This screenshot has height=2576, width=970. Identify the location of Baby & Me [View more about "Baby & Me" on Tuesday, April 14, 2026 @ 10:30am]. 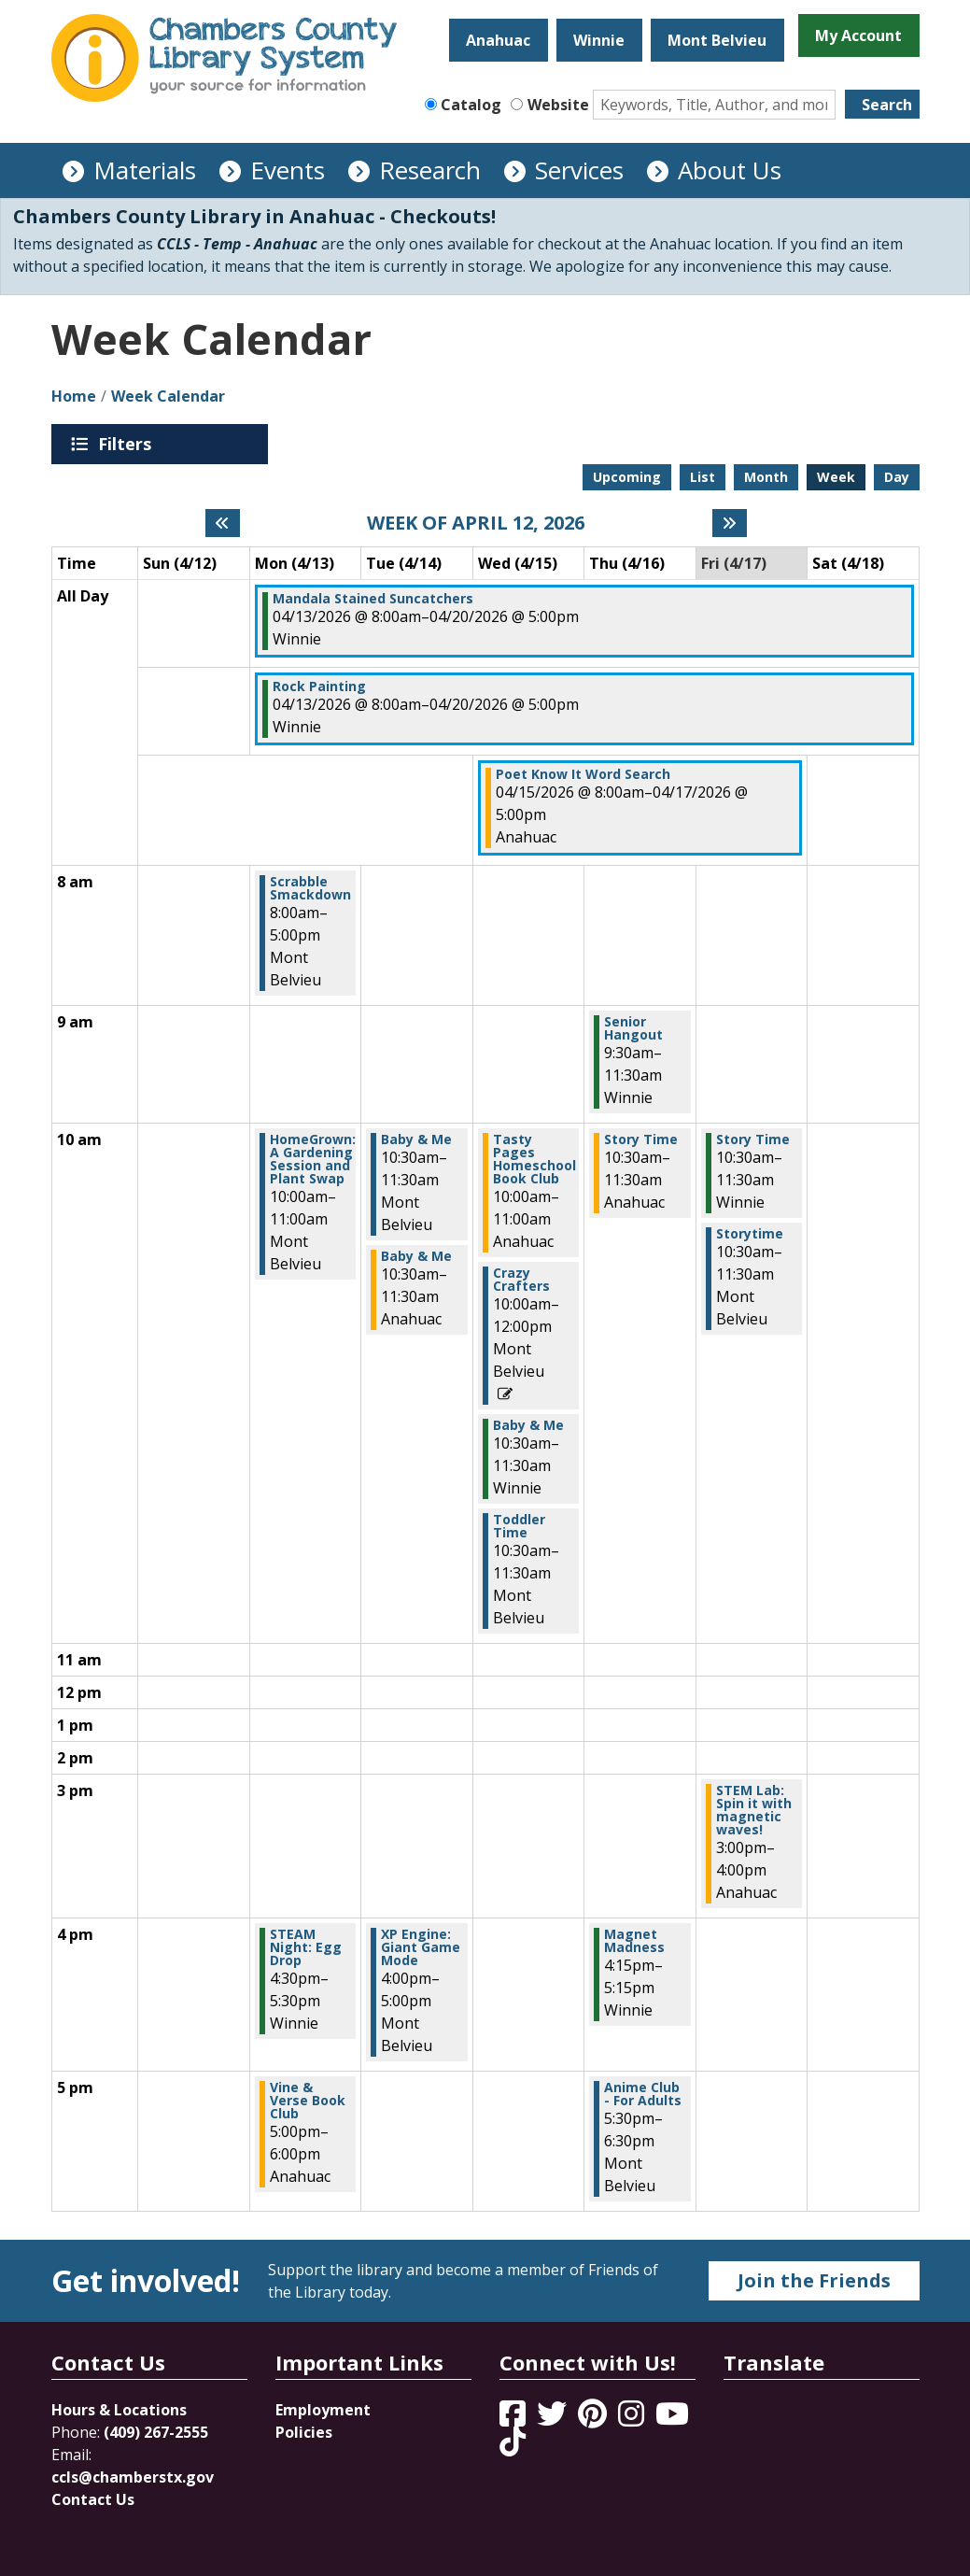
(416, 1139).